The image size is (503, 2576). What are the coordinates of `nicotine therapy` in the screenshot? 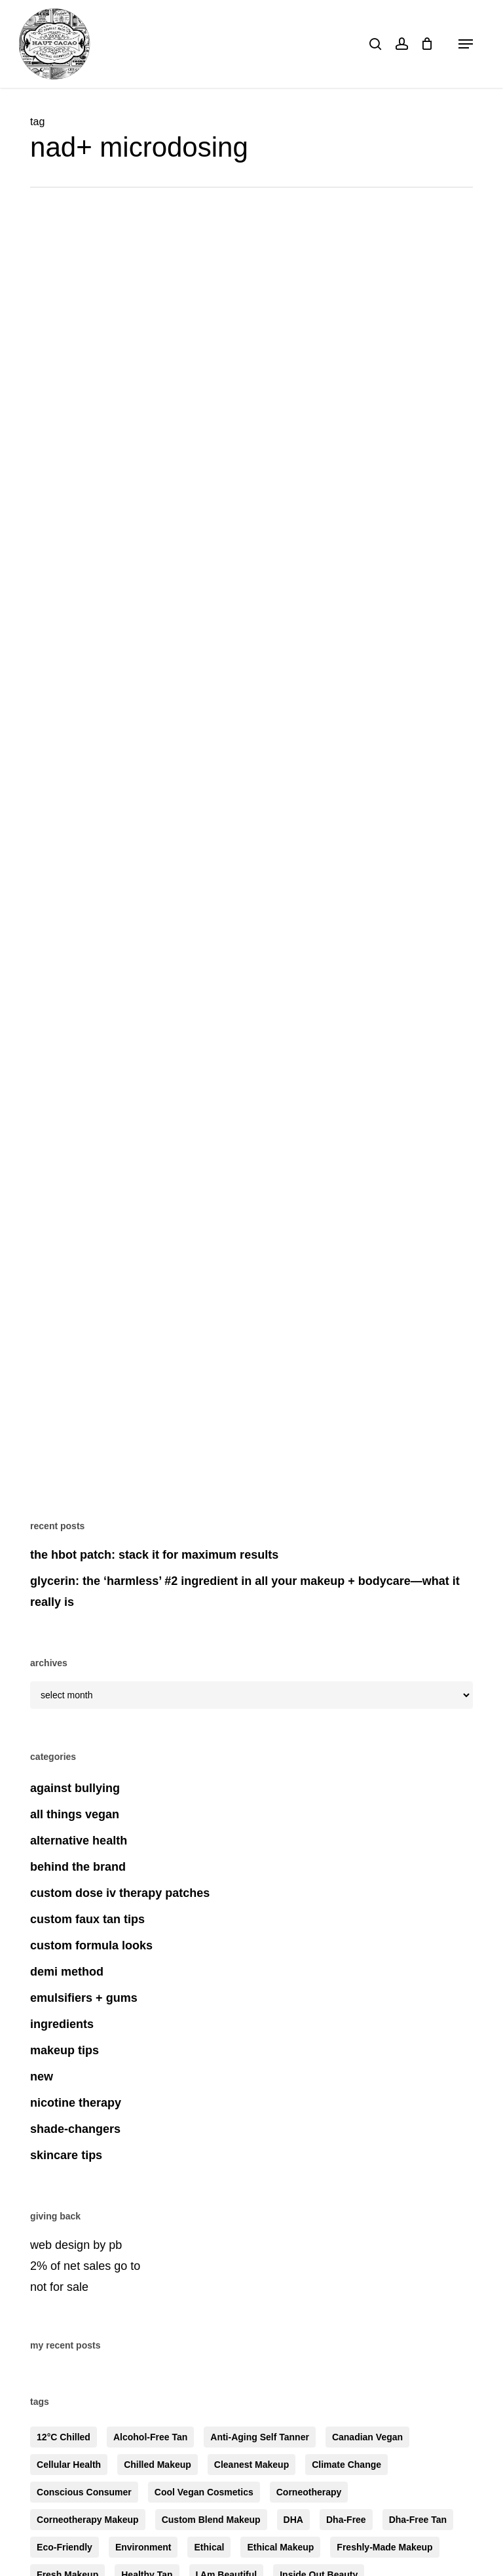 It's located at (75, 2102).